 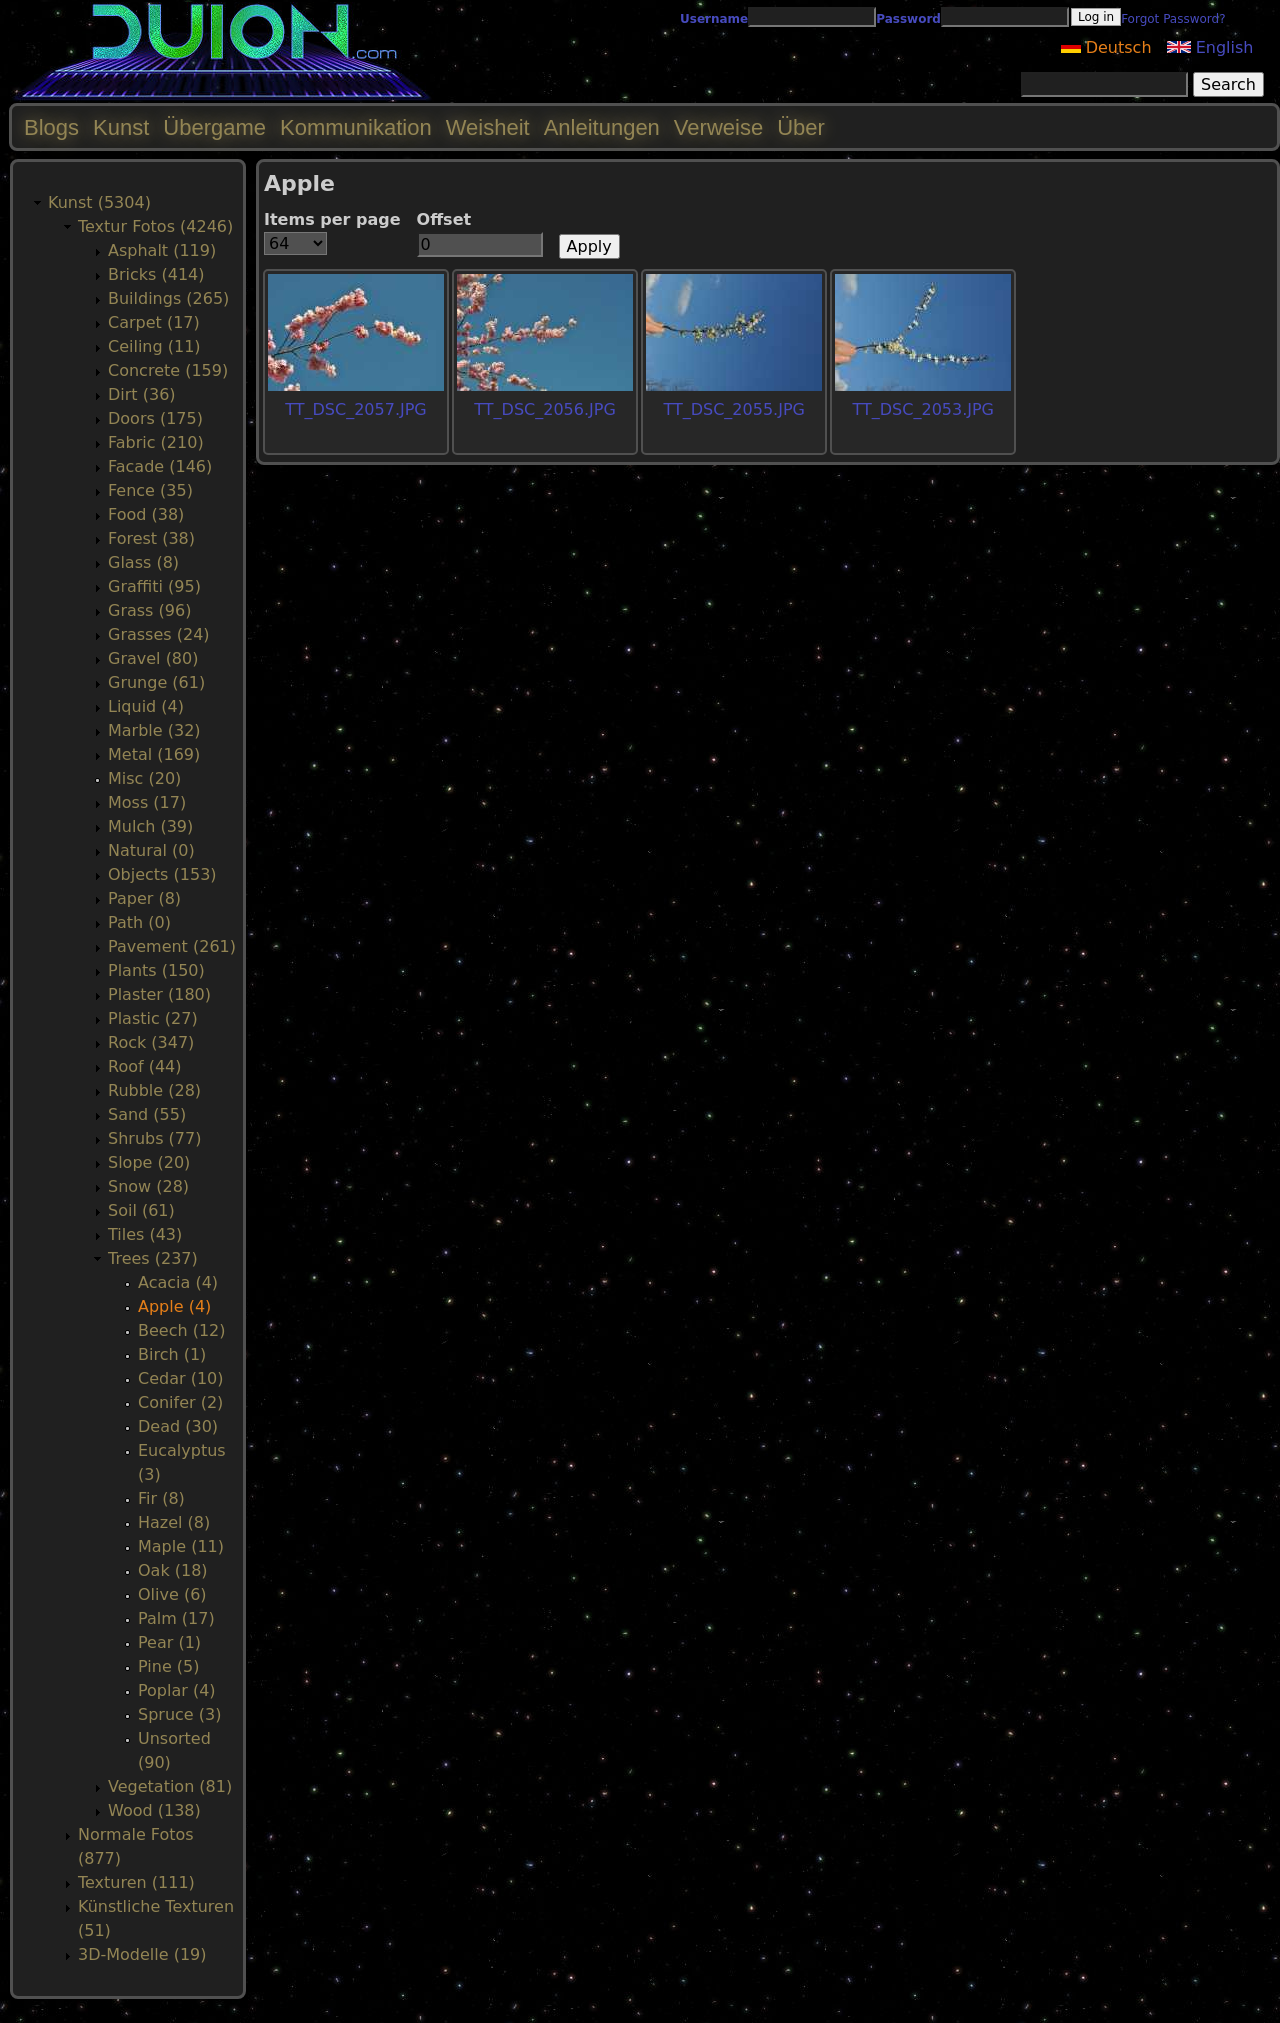 I want to click on Spruce (3), so click(x=179, y=1714).